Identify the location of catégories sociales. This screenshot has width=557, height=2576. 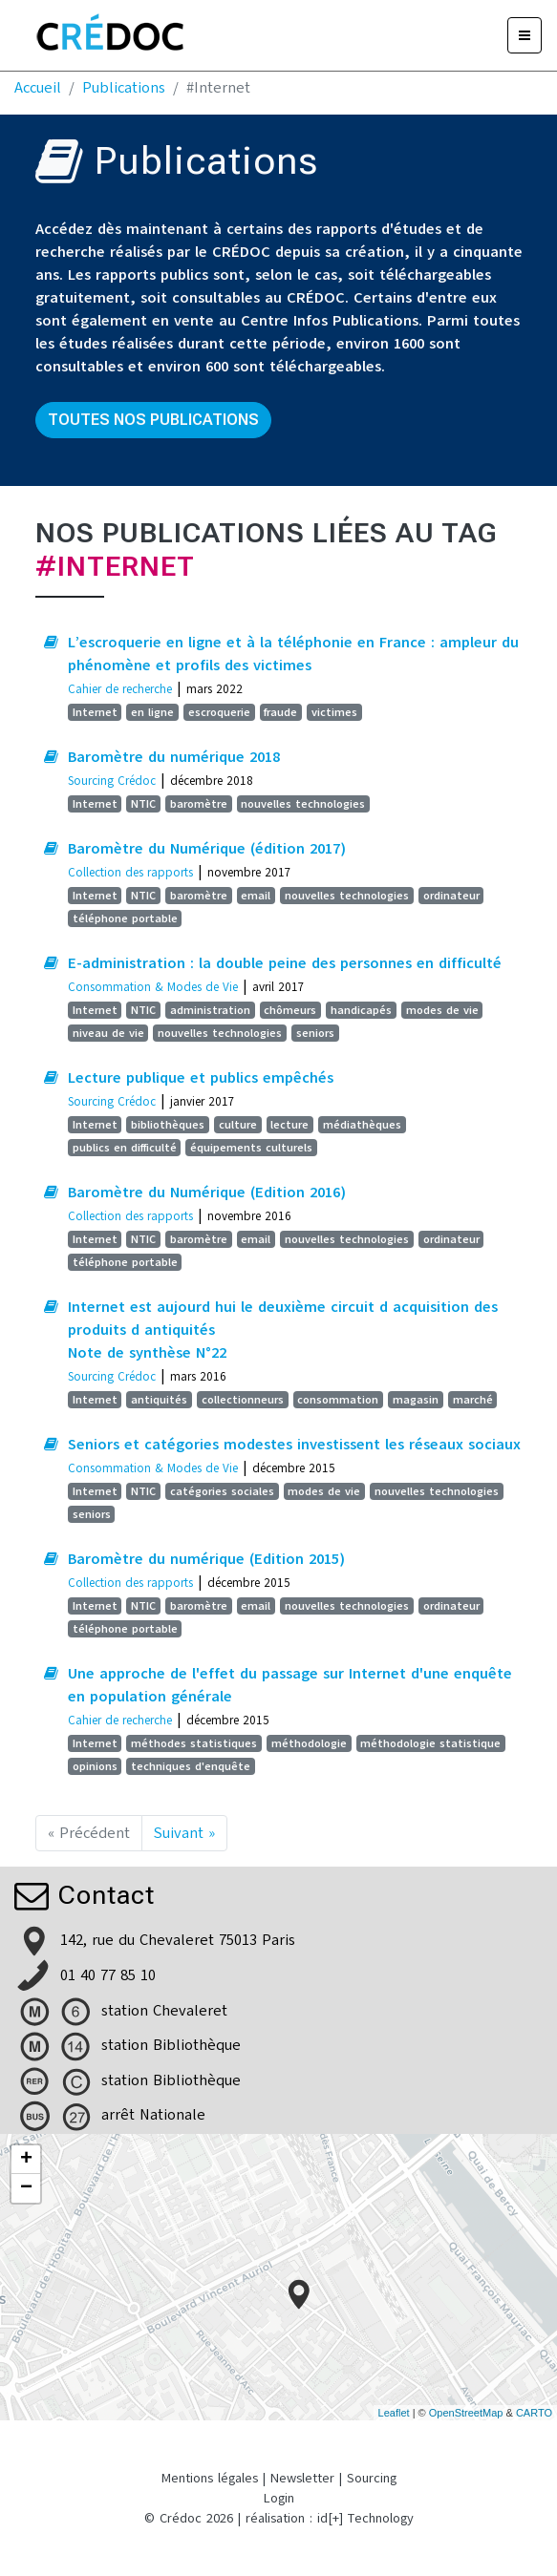
(222, 1491).